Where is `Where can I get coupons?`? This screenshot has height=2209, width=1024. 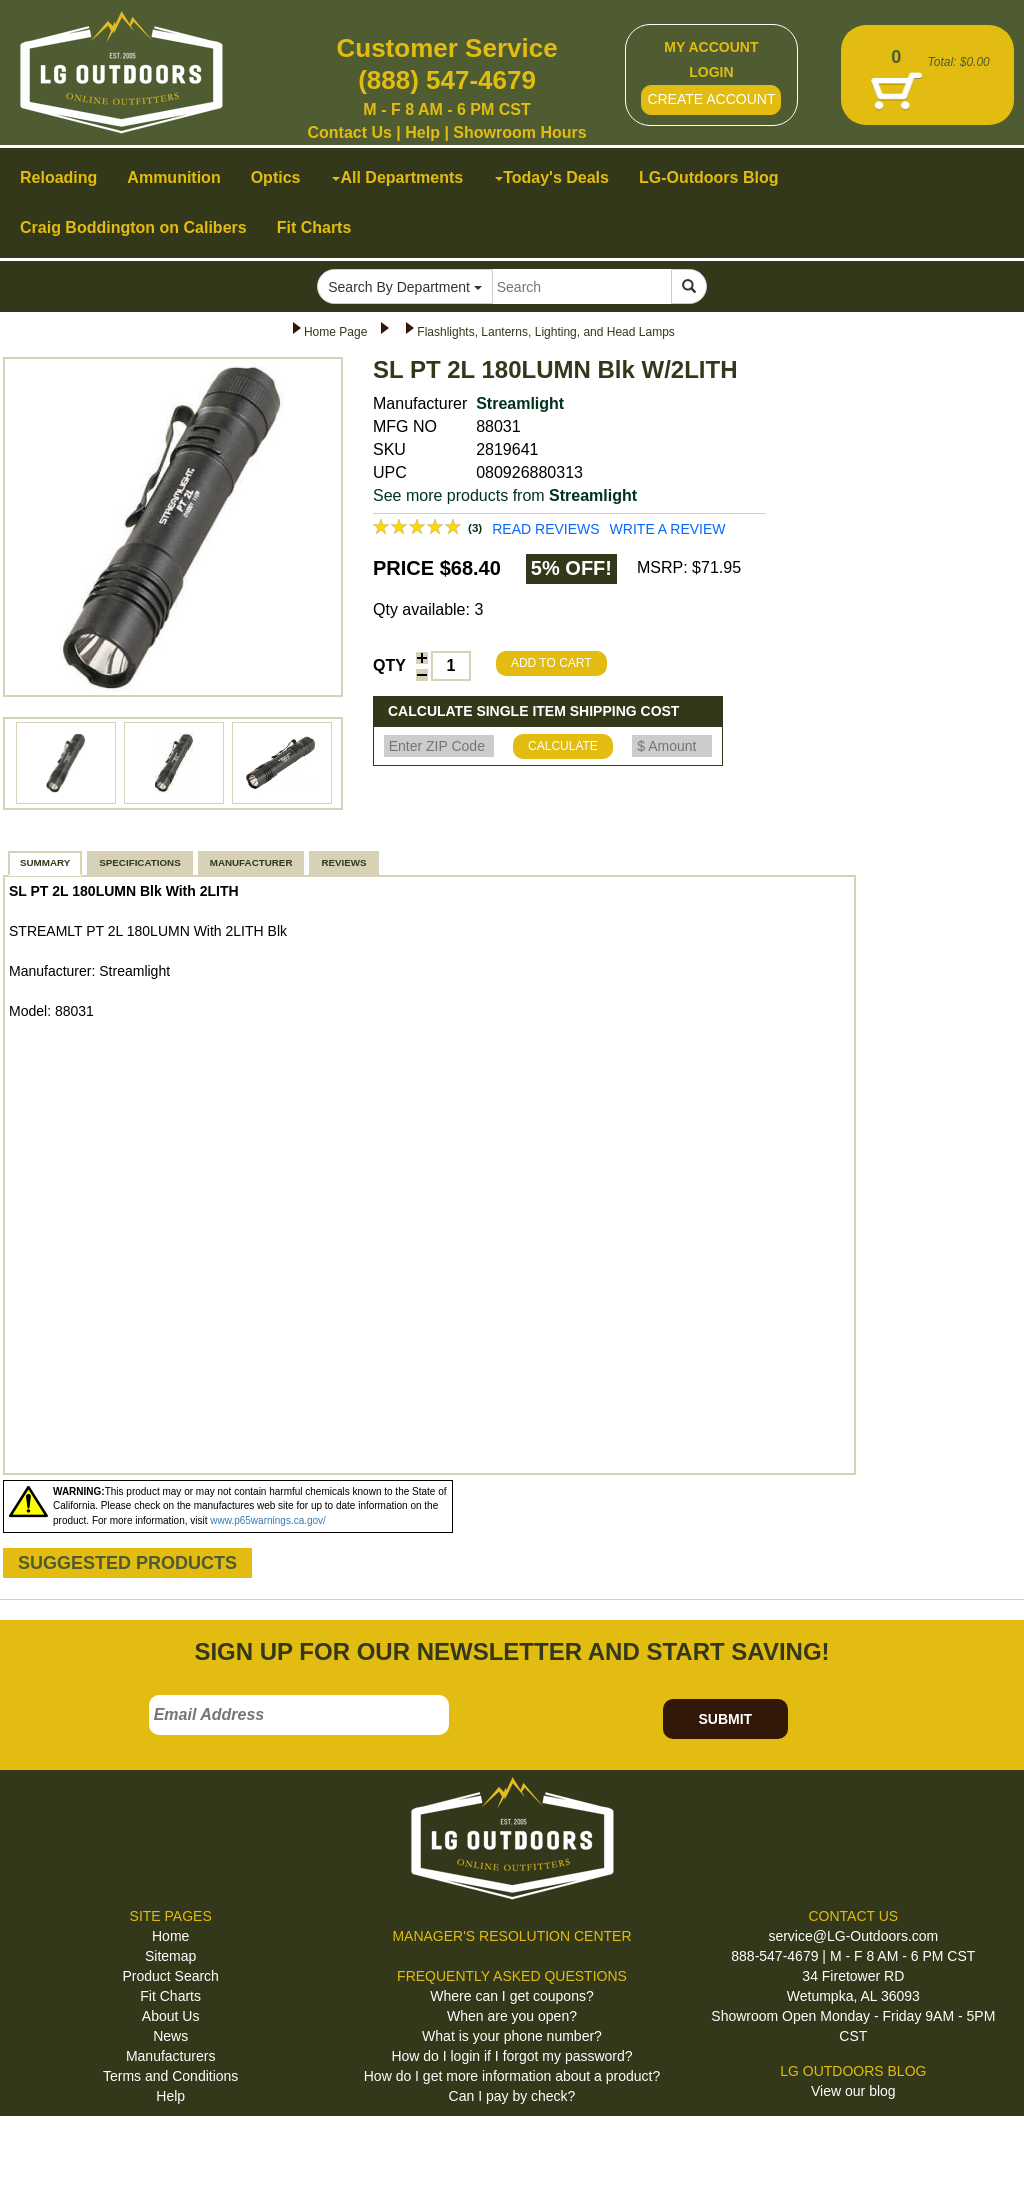
Where can I get coupons? is located at coordinates (511, 1996).